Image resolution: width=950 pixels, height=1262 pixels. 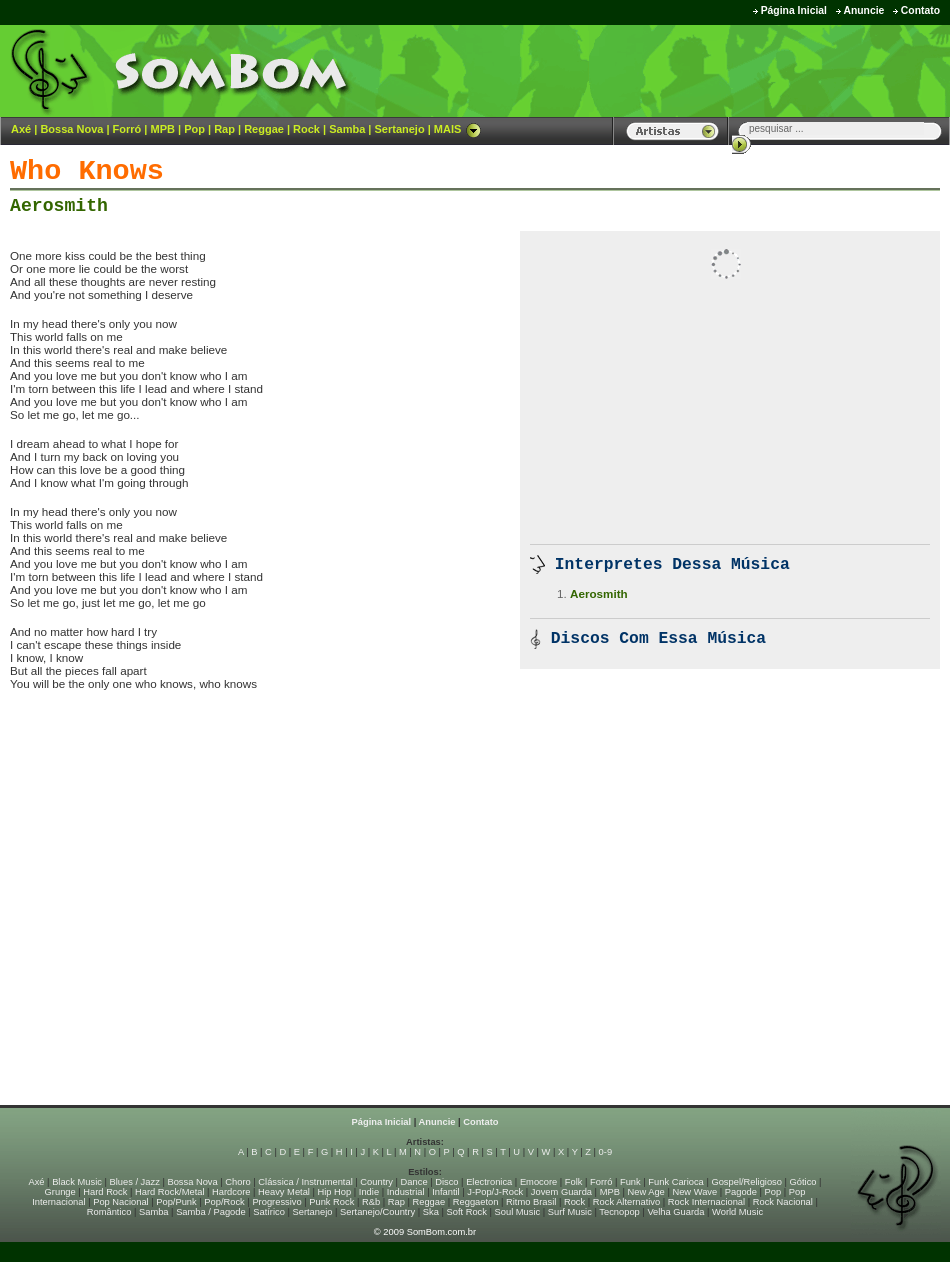 What do you see at coordinates (231, 1192) in the screenshot?
I see `Hardcore` at bounding box center [231, 1192].